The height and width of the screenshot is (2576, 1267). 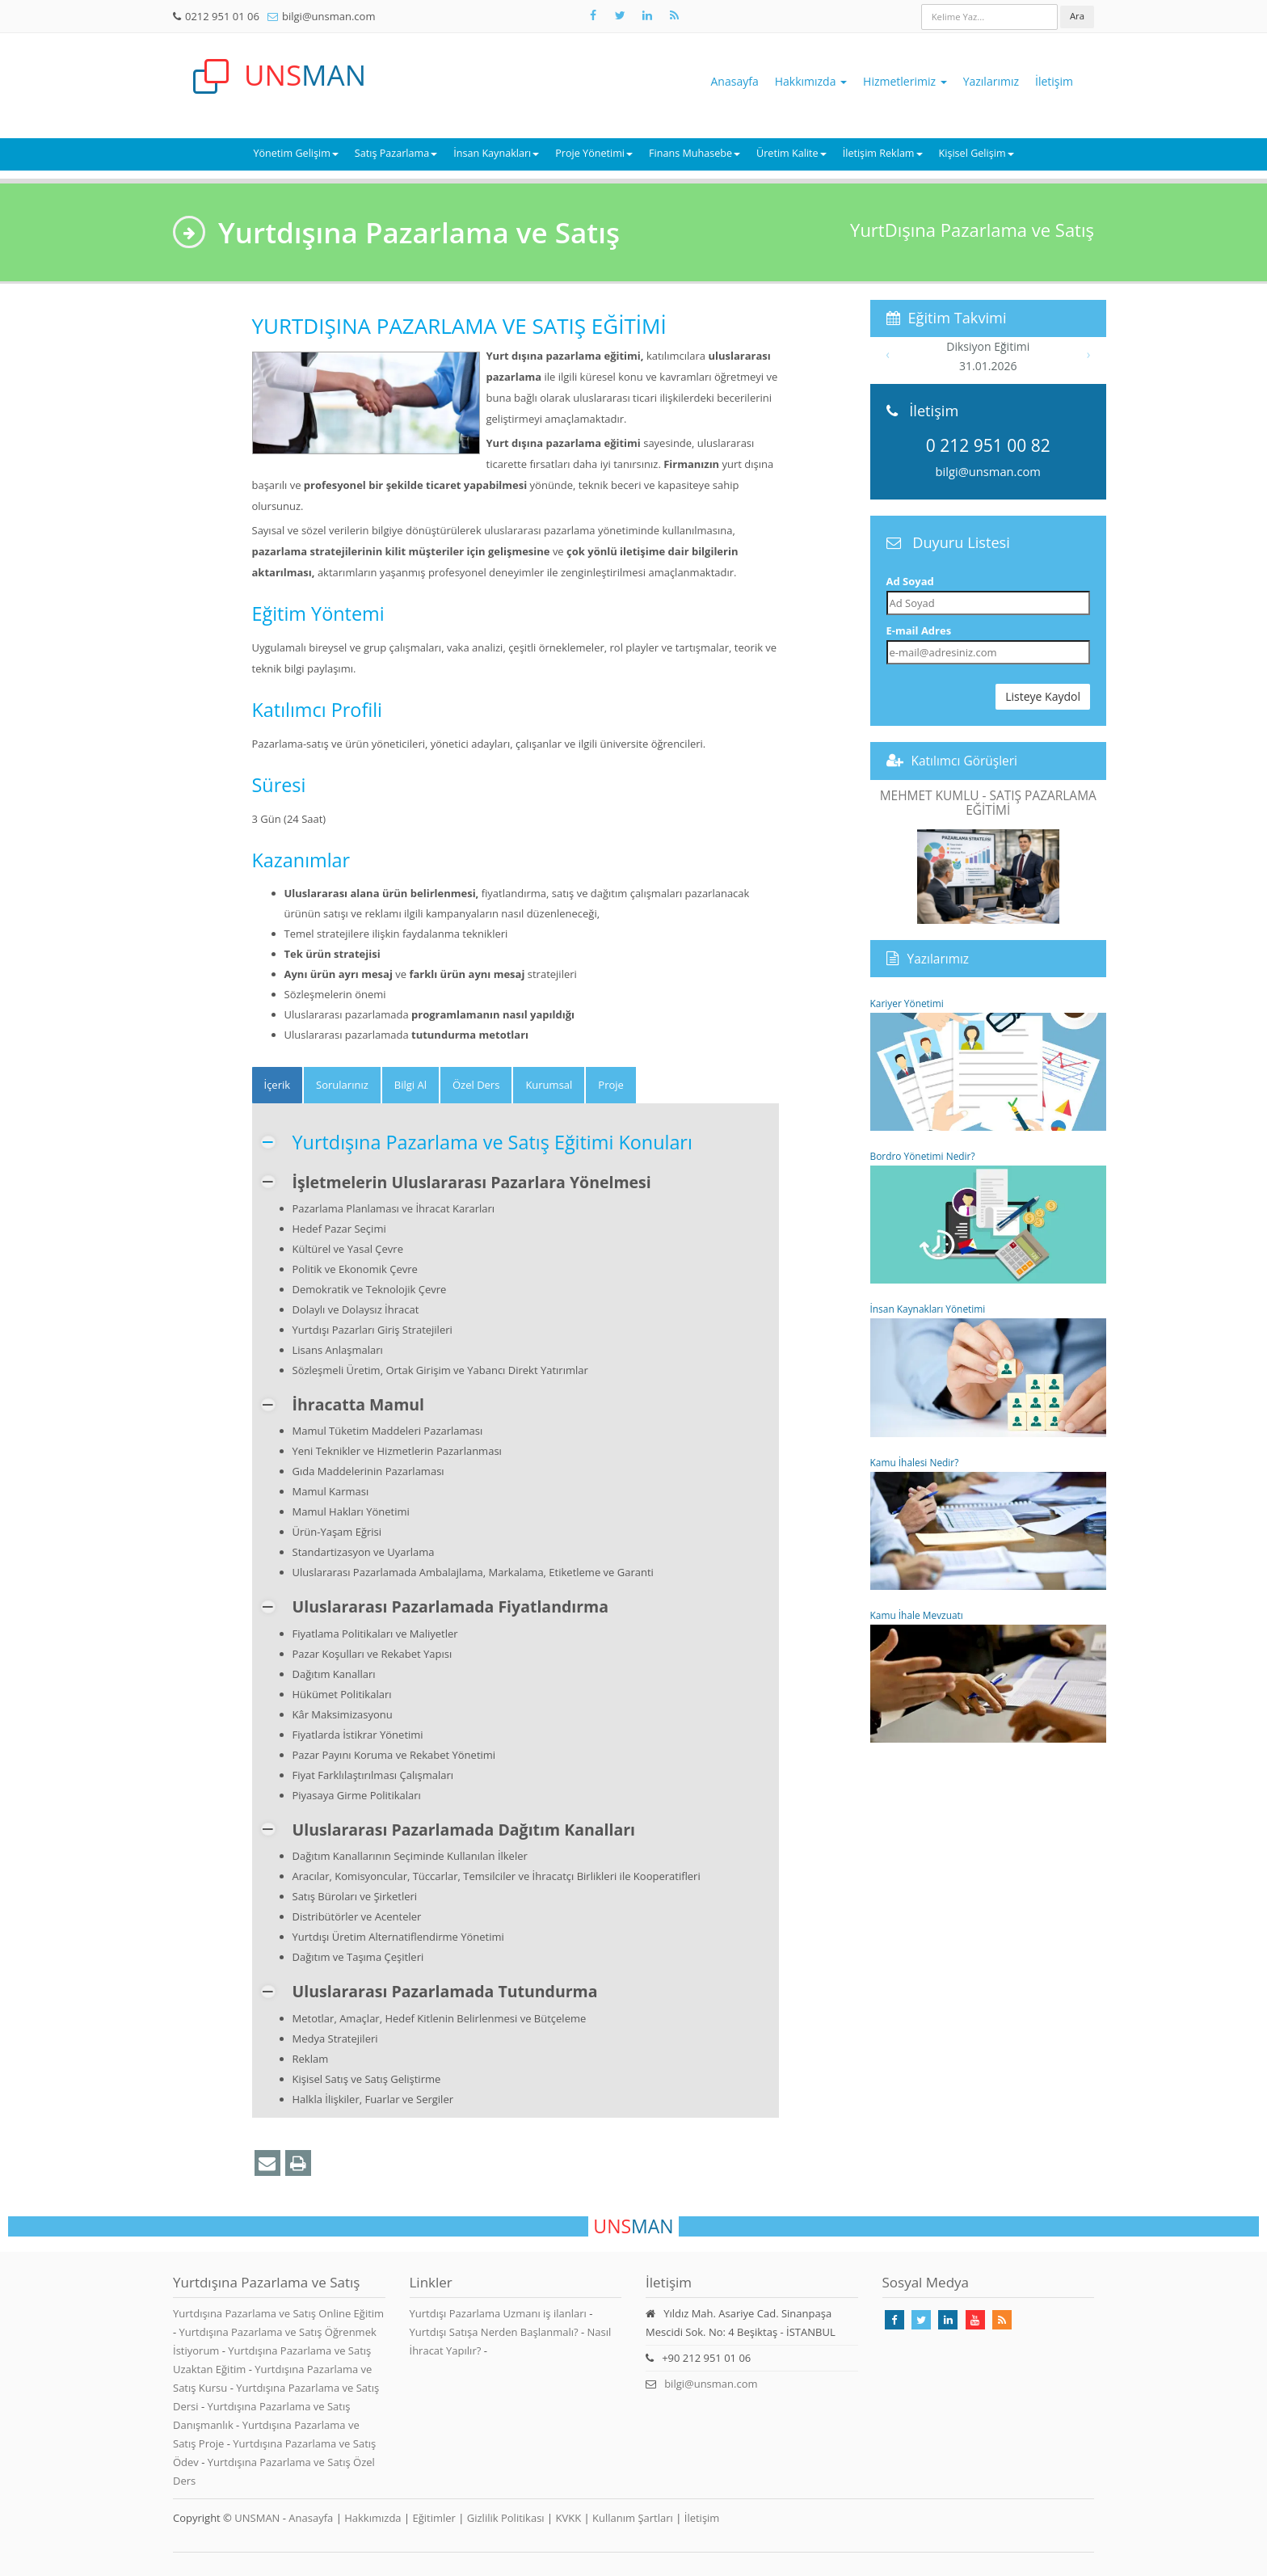 I want to click on bilgi@unsman.com, so click(x=328, y=16).